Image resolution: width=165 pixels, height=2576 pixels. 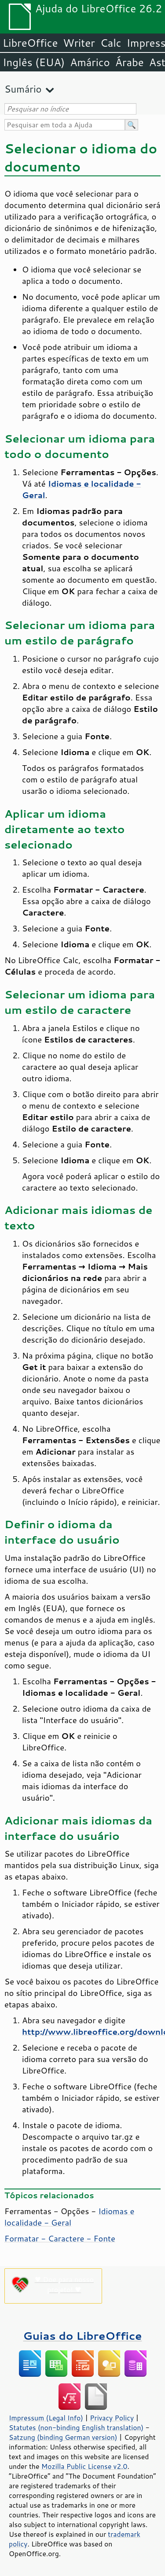 I want to click on Statutes (non-binding English translation), so click(x=76, y=2427).